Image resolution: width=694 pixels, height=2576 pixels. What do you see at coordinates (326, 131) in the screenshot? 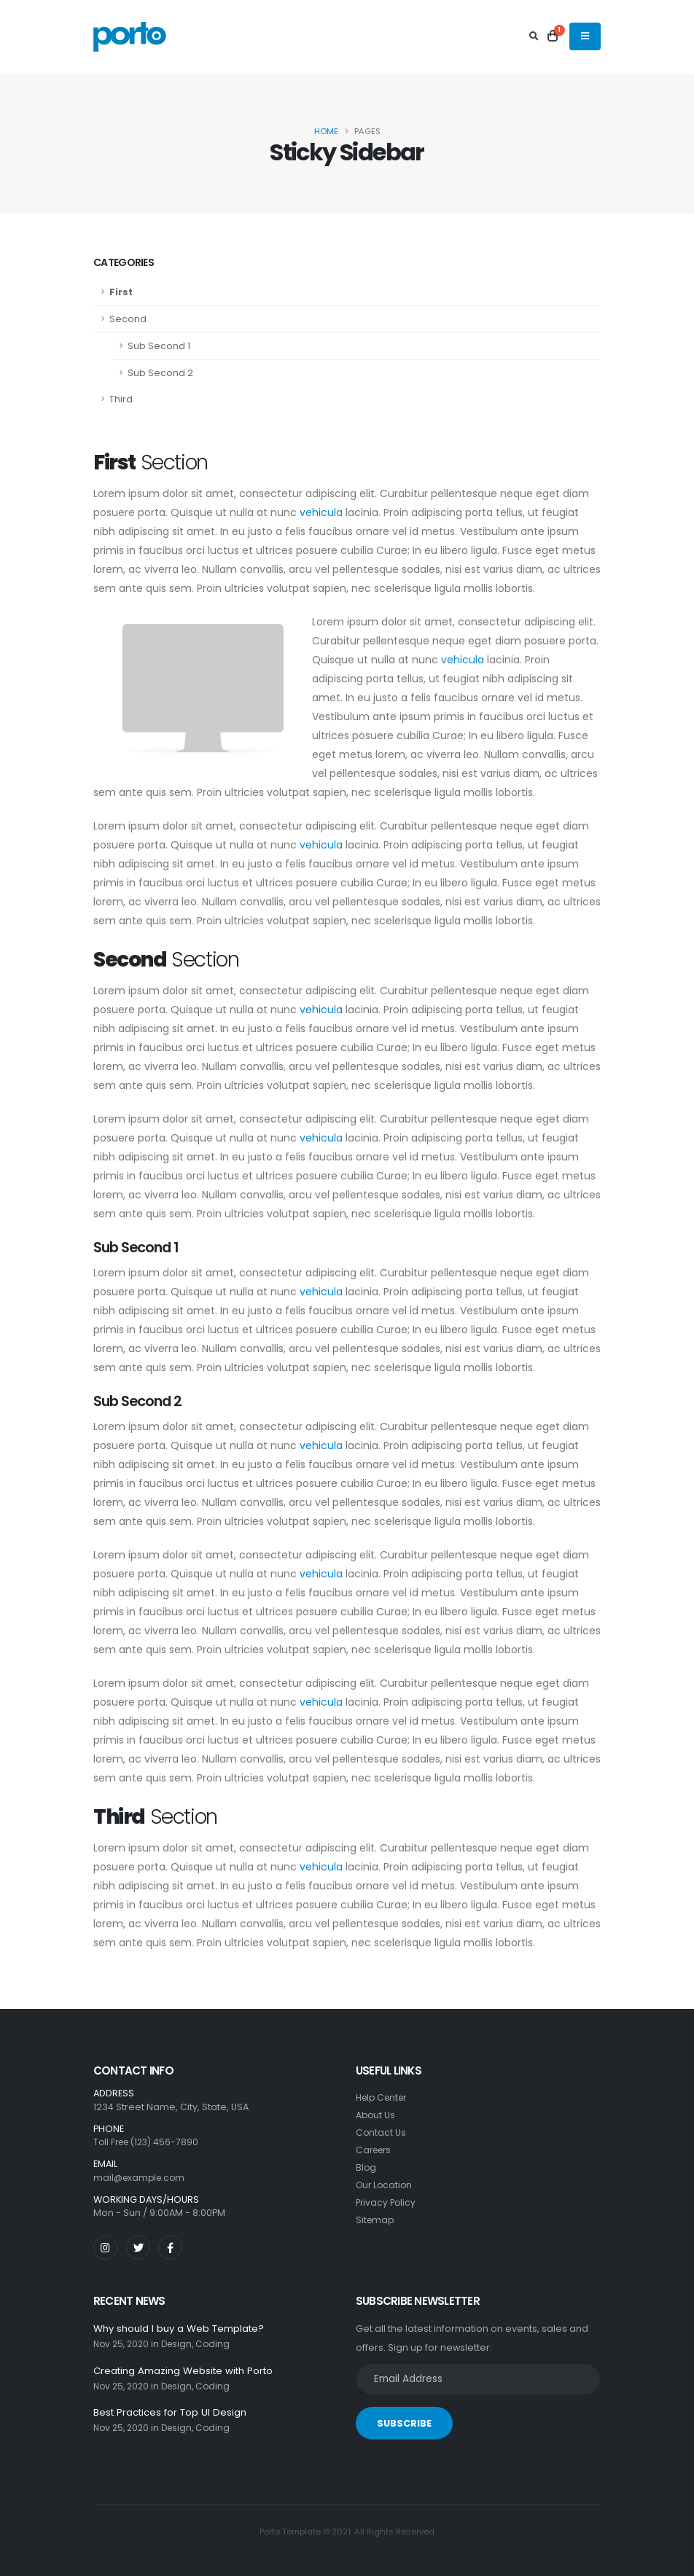
I see `Home` at bounding box center [326, 131].